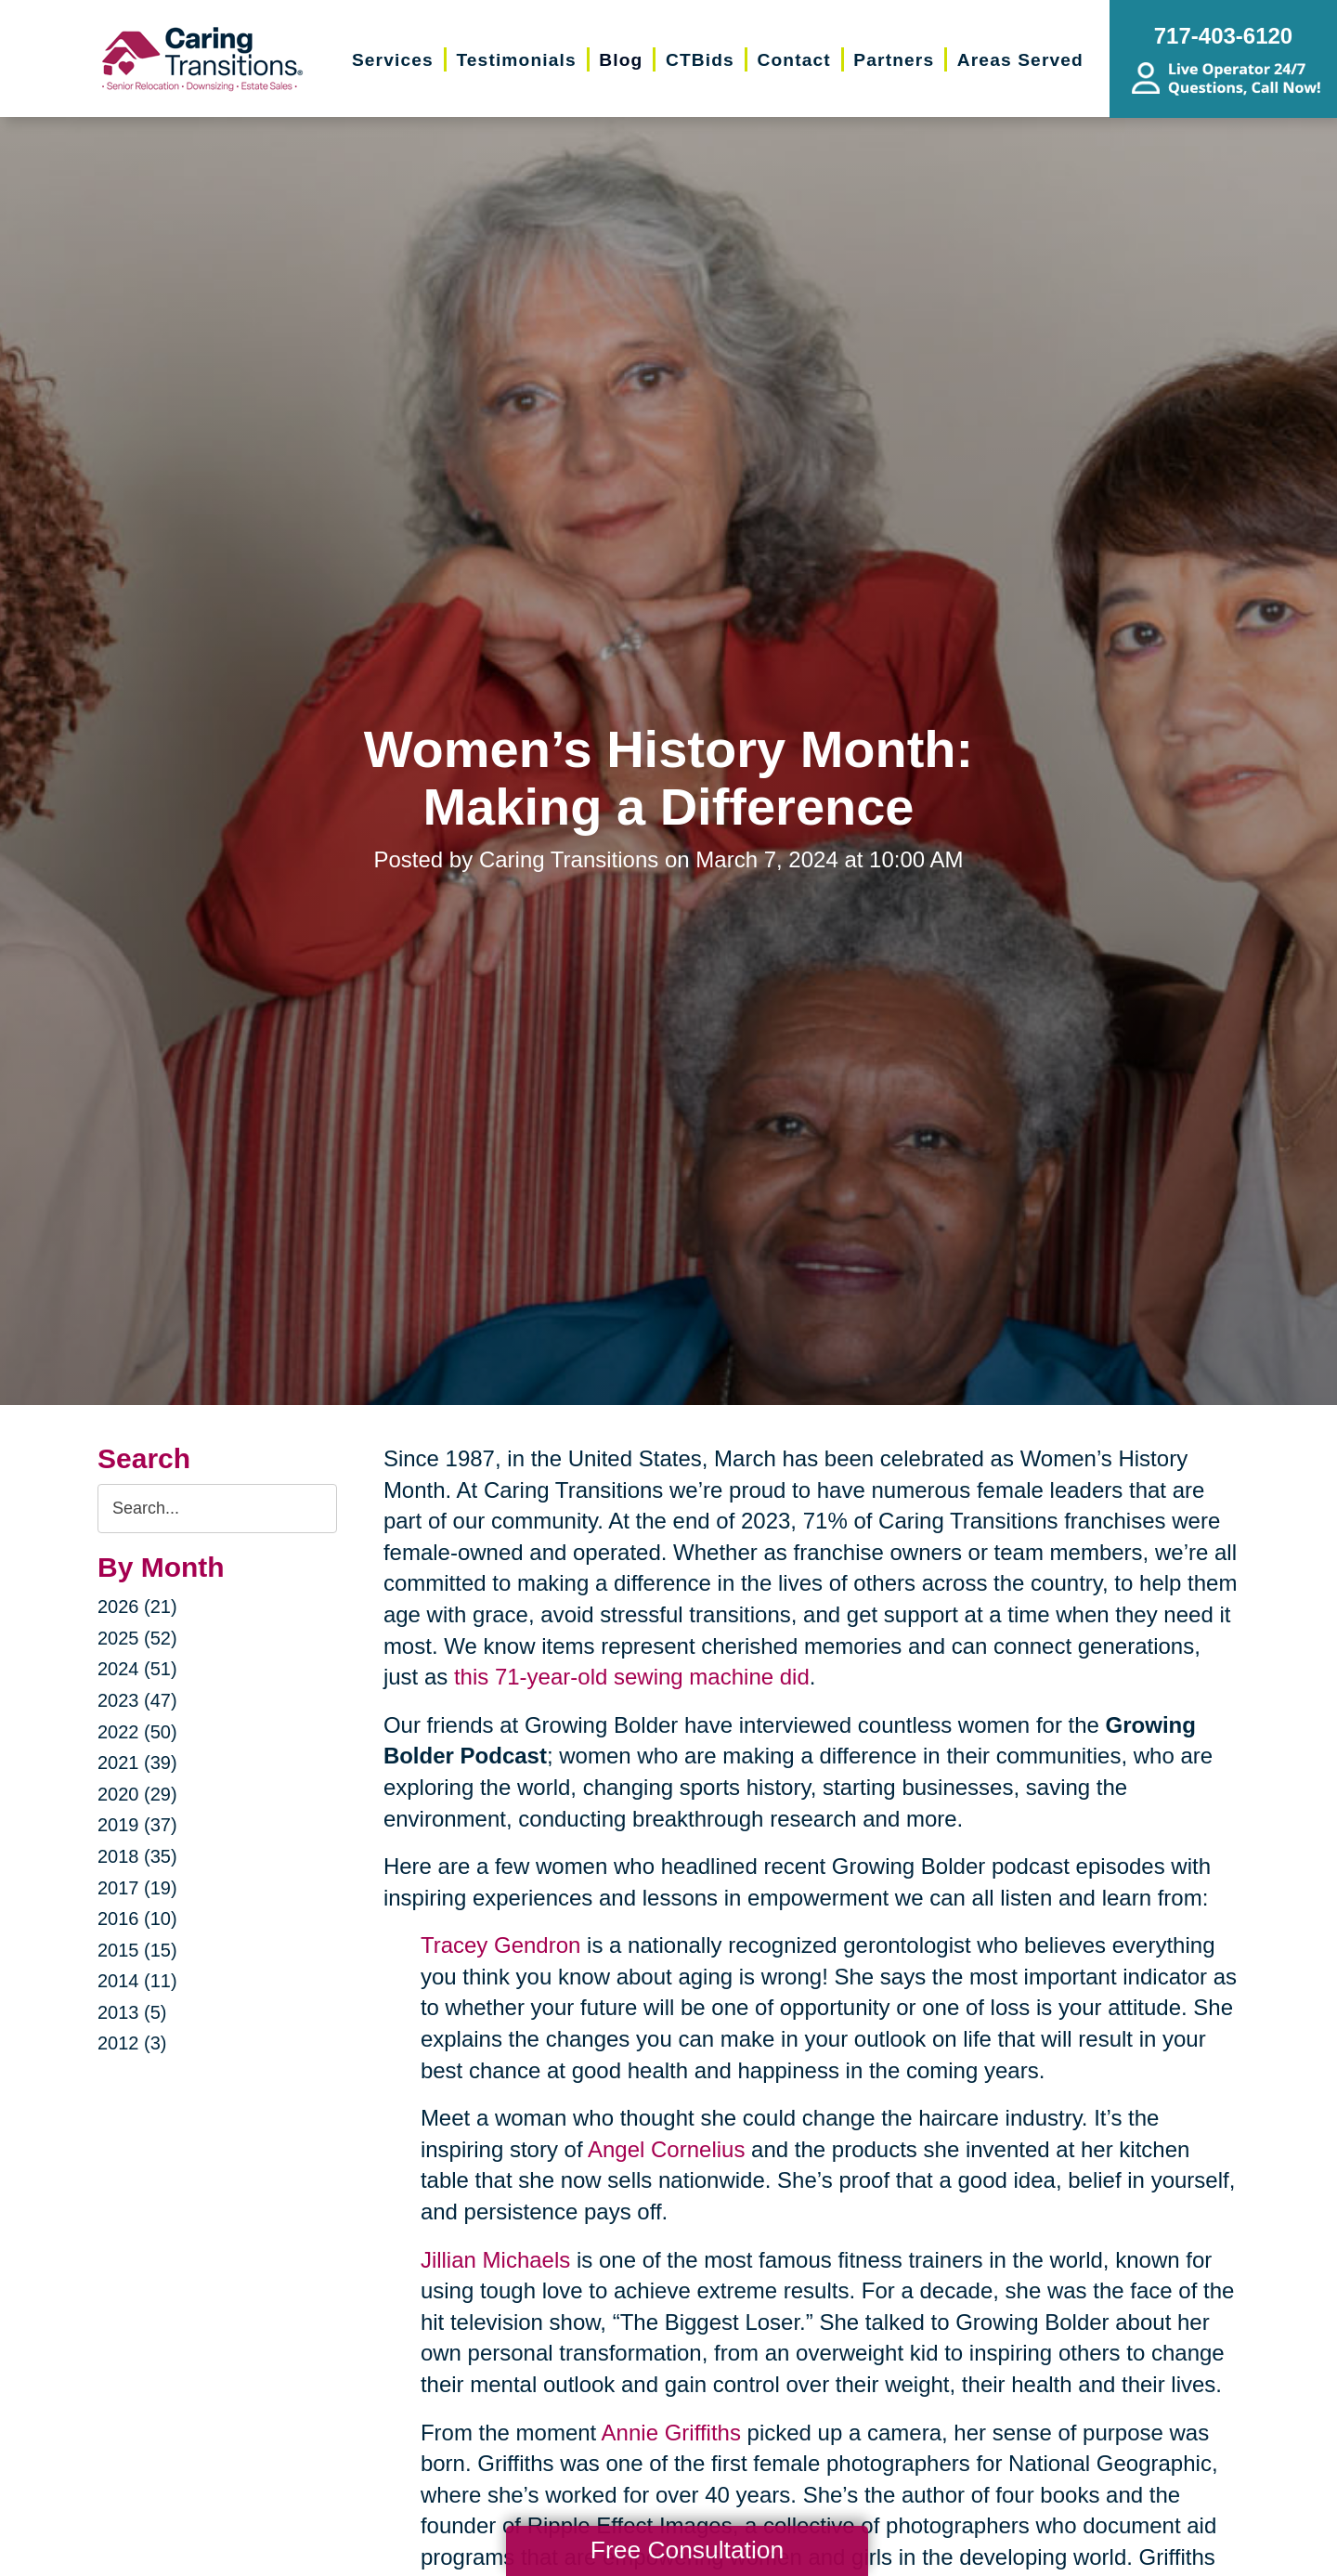 This screenshot has height=2576, width=1337. What do you see at coordinates (137, 1856) in the screenshot?
I see `2018 (35)` at bounding box center [137, 1856].